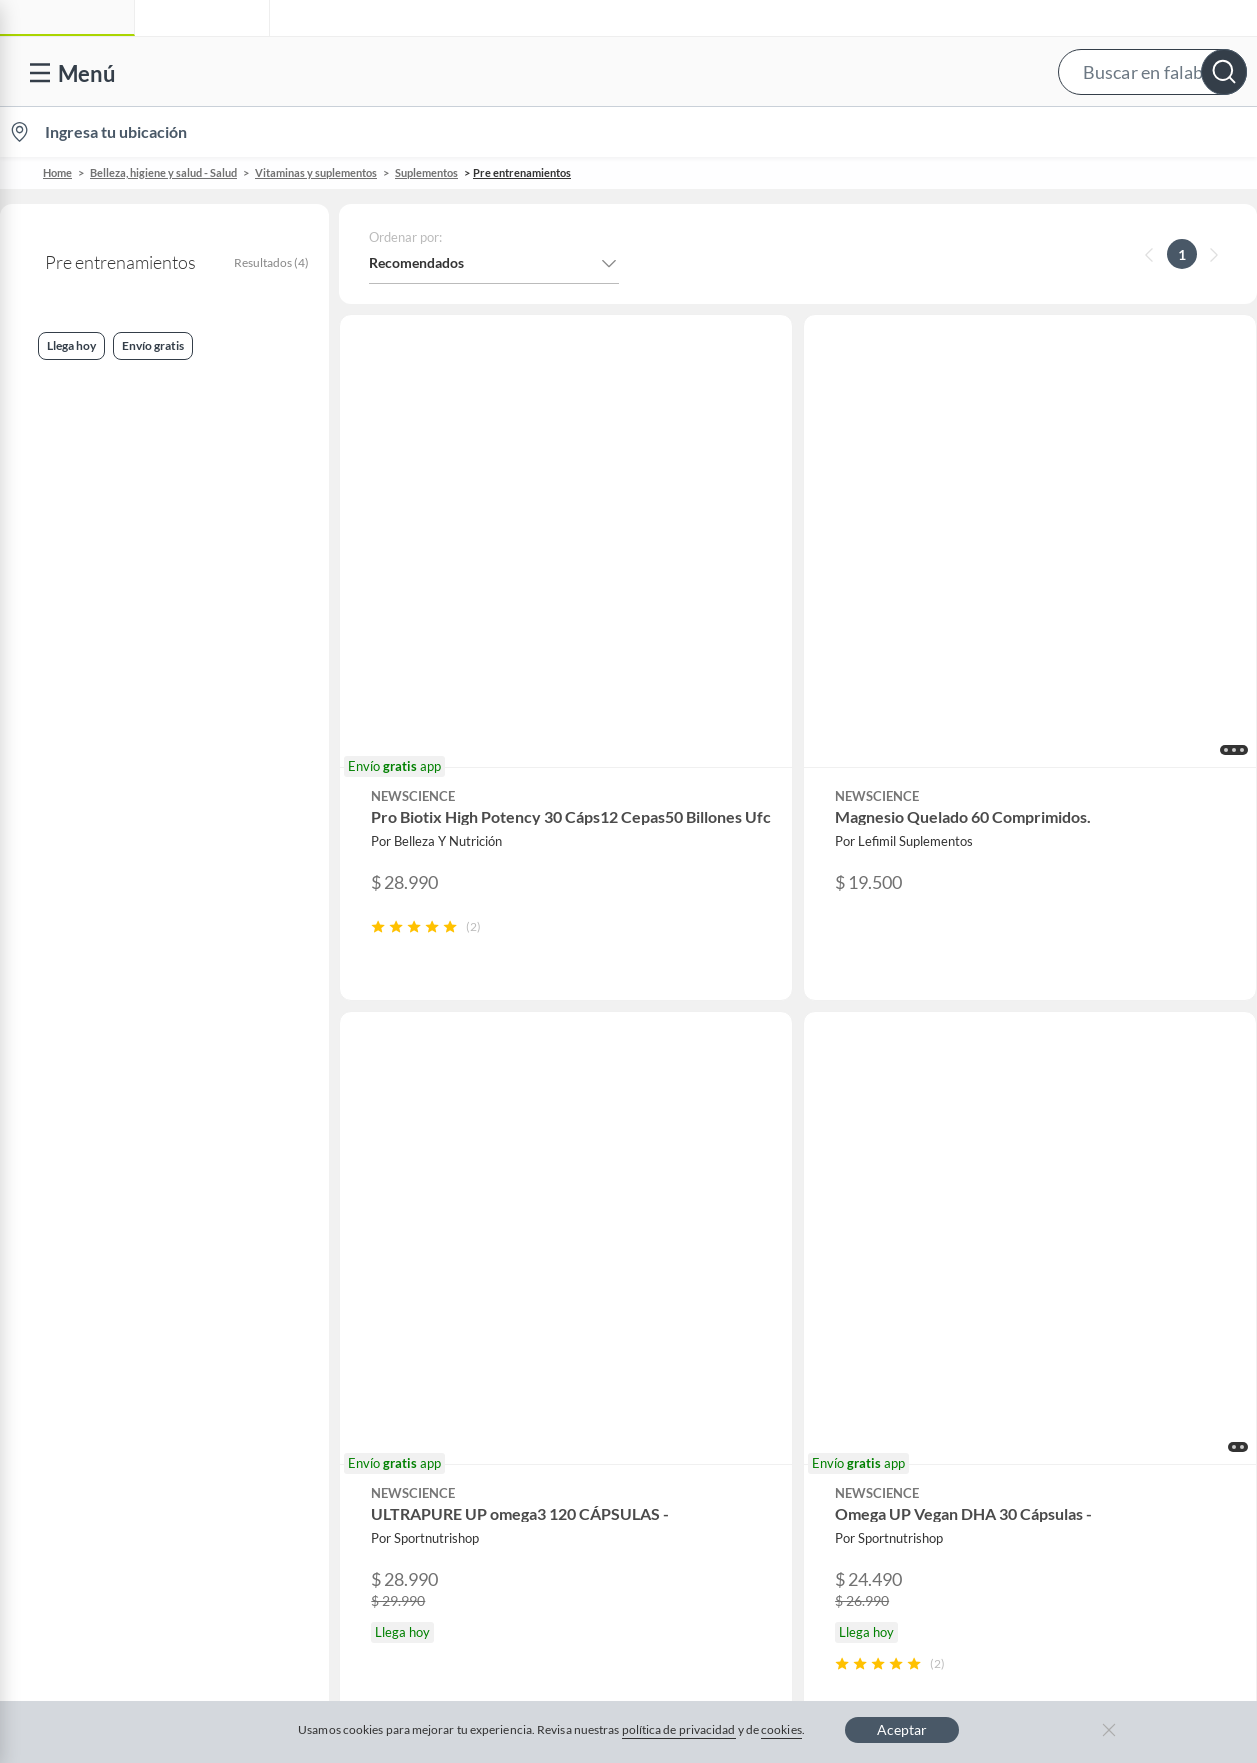 The width and height of the screenshot is (1257, 1763). I want to click on Defensoría Vendedores y Proveedores, so click(159, 1332).